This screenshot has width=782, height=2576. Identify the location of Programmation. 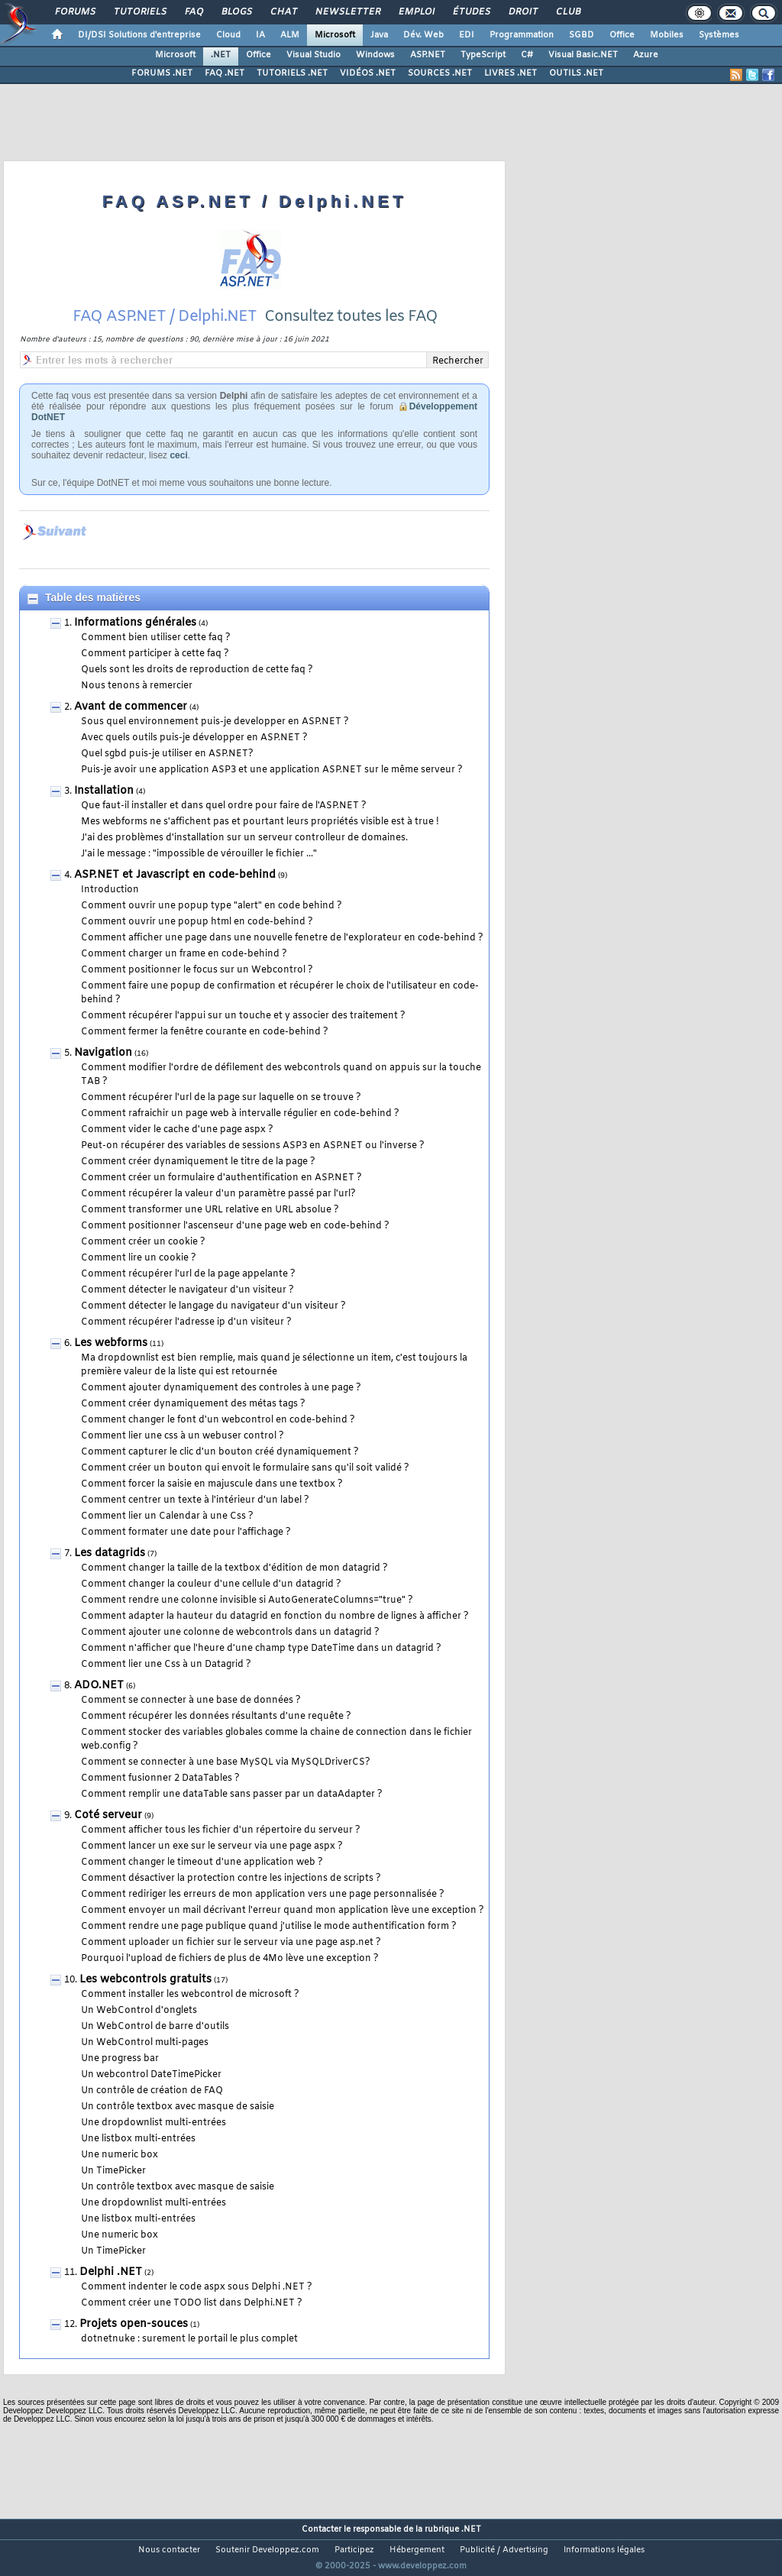
(522, 35).